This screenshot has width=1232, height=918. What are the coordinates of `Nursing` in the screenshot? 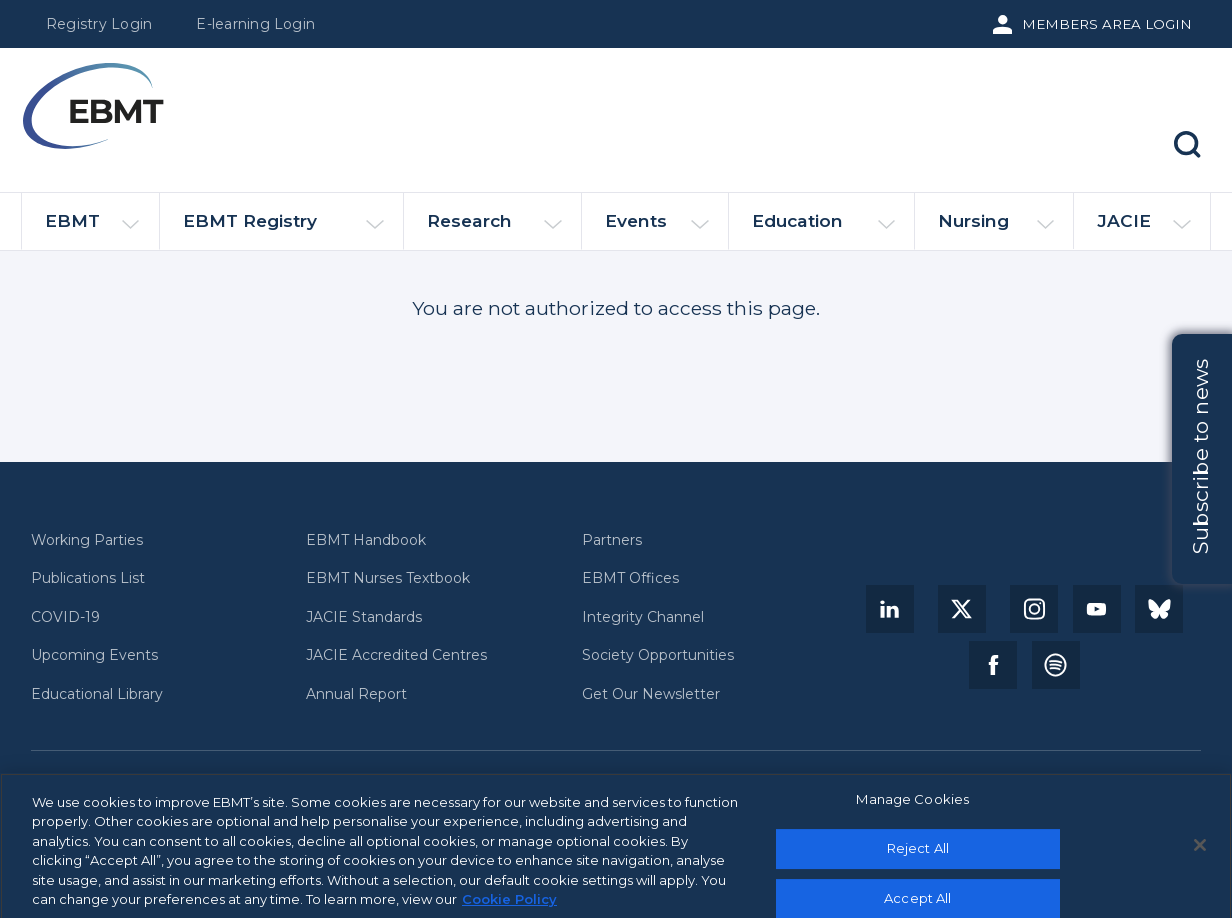 It's located at (996, 229).